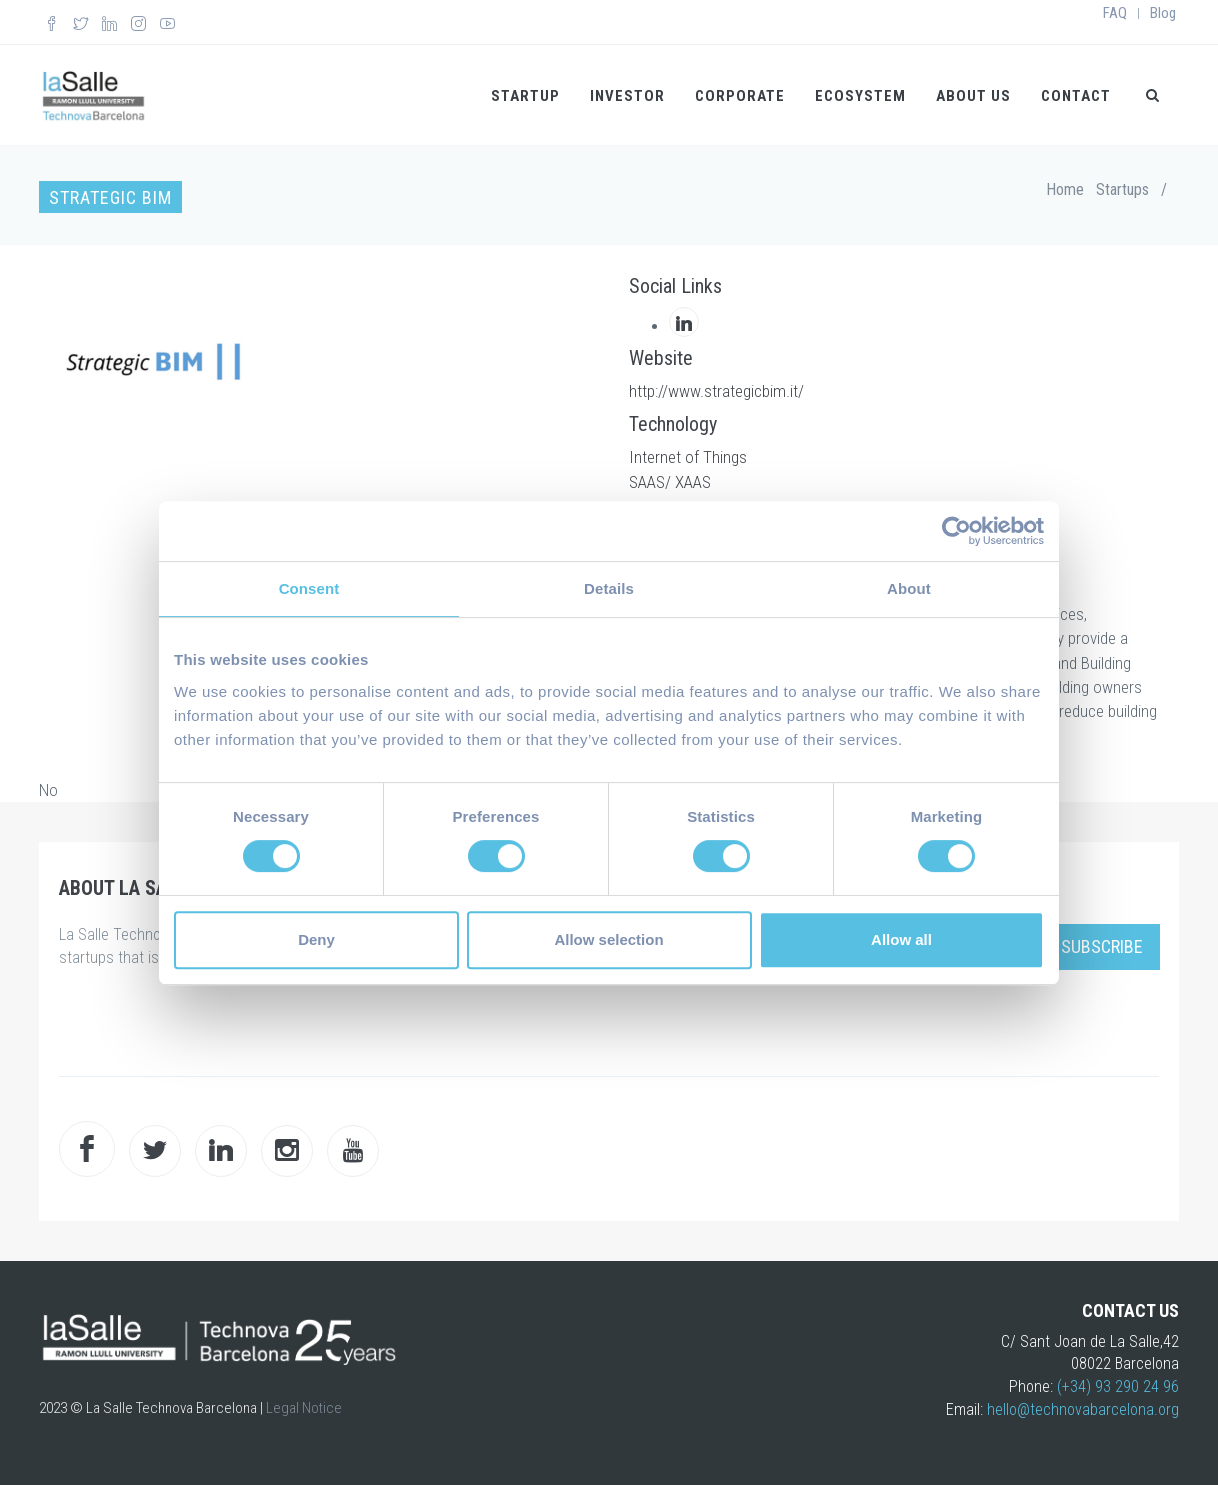 This screenshot has height=1486, width=1218. I want to click on Consent [tab], so click(309, 588).